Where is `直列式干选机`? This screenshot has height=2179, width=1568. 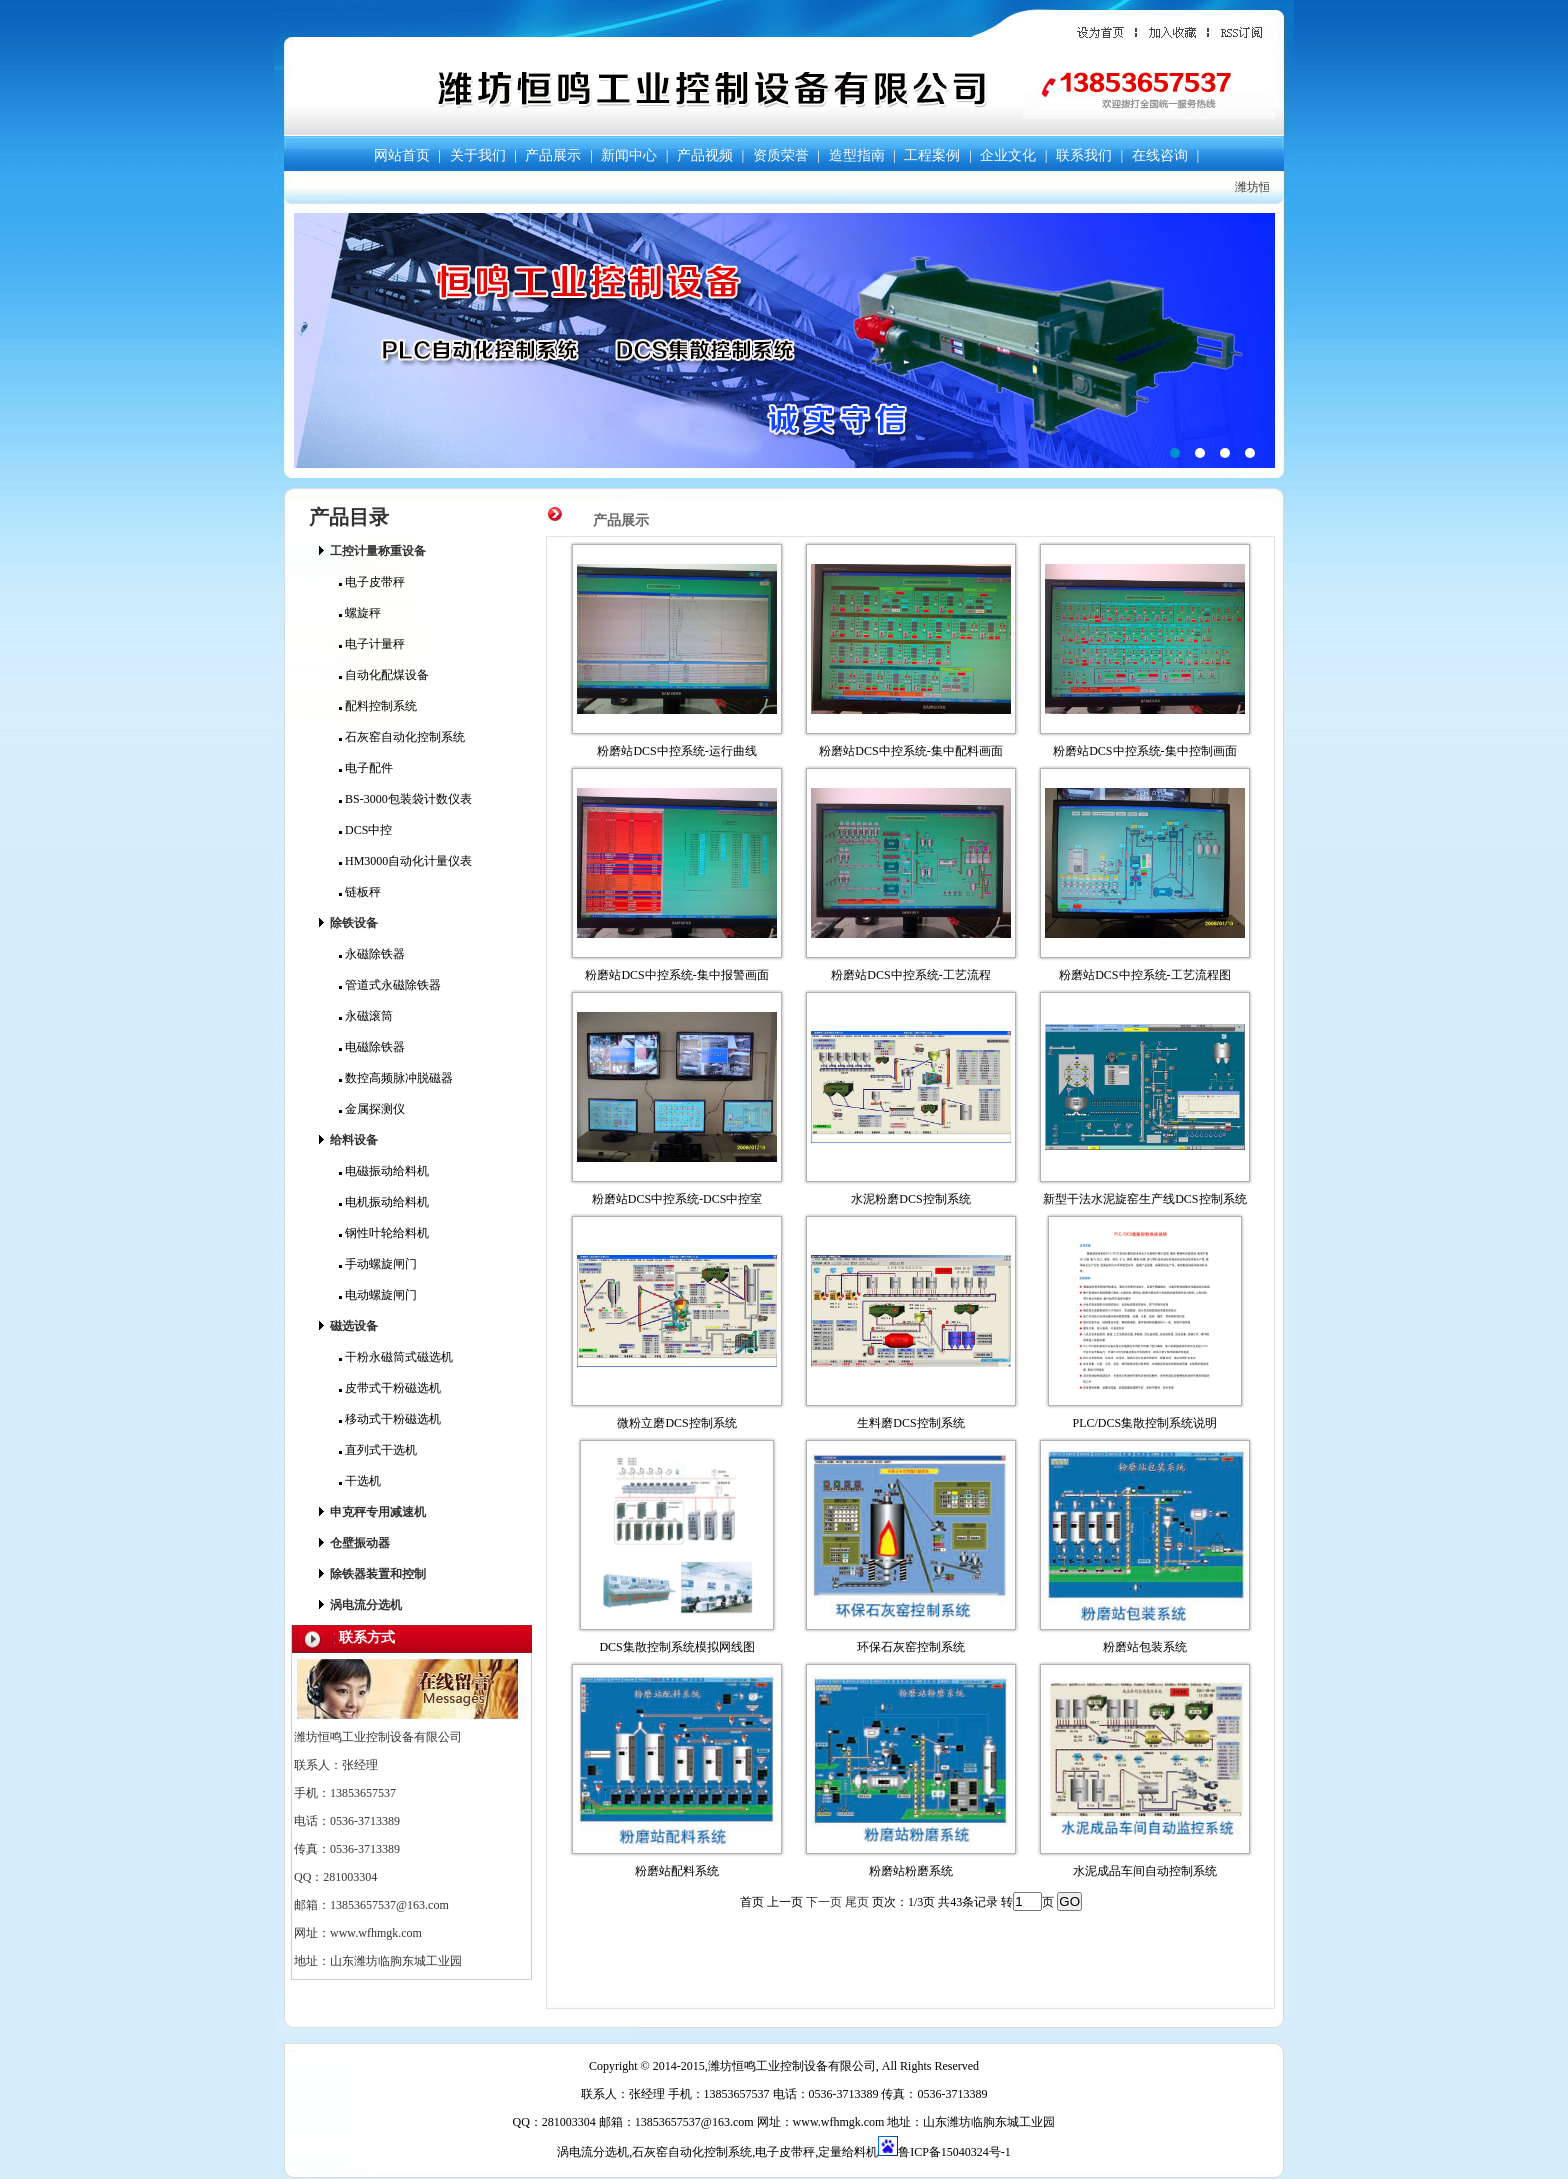
直列式干选机 is located at coordinates (378, 1450).